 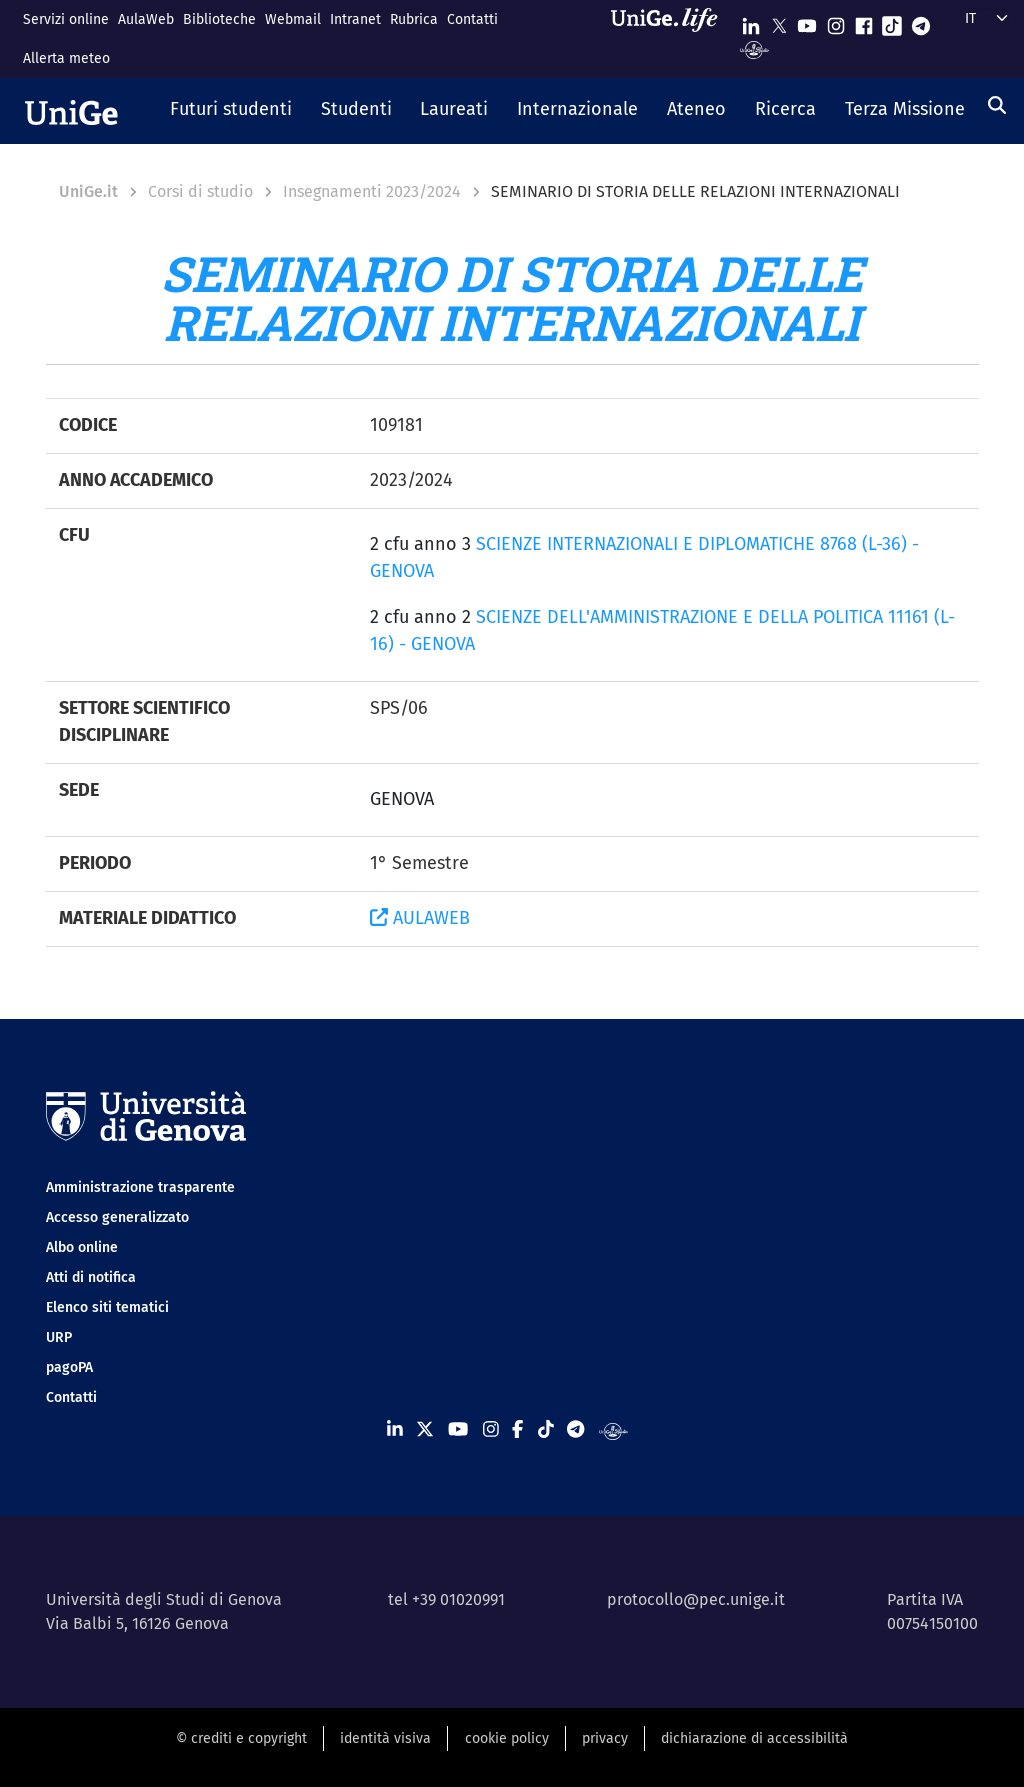 I want to click on Elenco siti tematici, so click(x=107, y=1307).